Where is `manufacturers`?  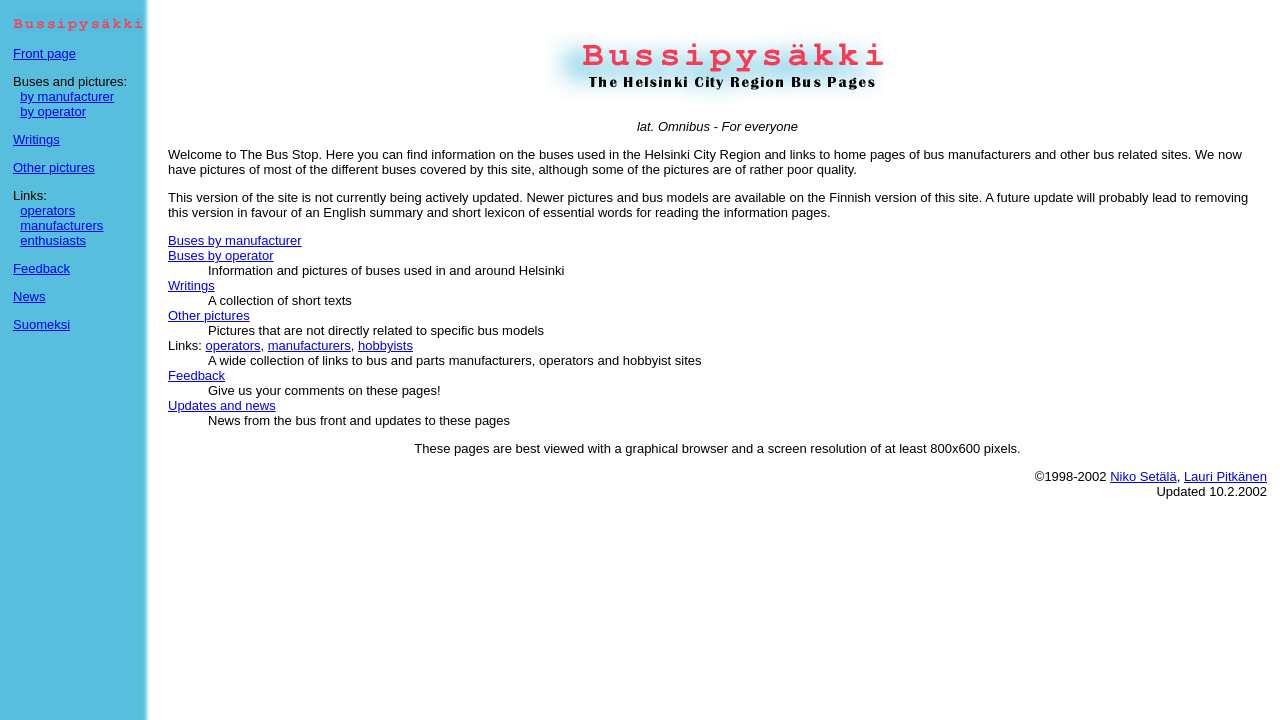 manufacturers is located at coordinates (61, 225).